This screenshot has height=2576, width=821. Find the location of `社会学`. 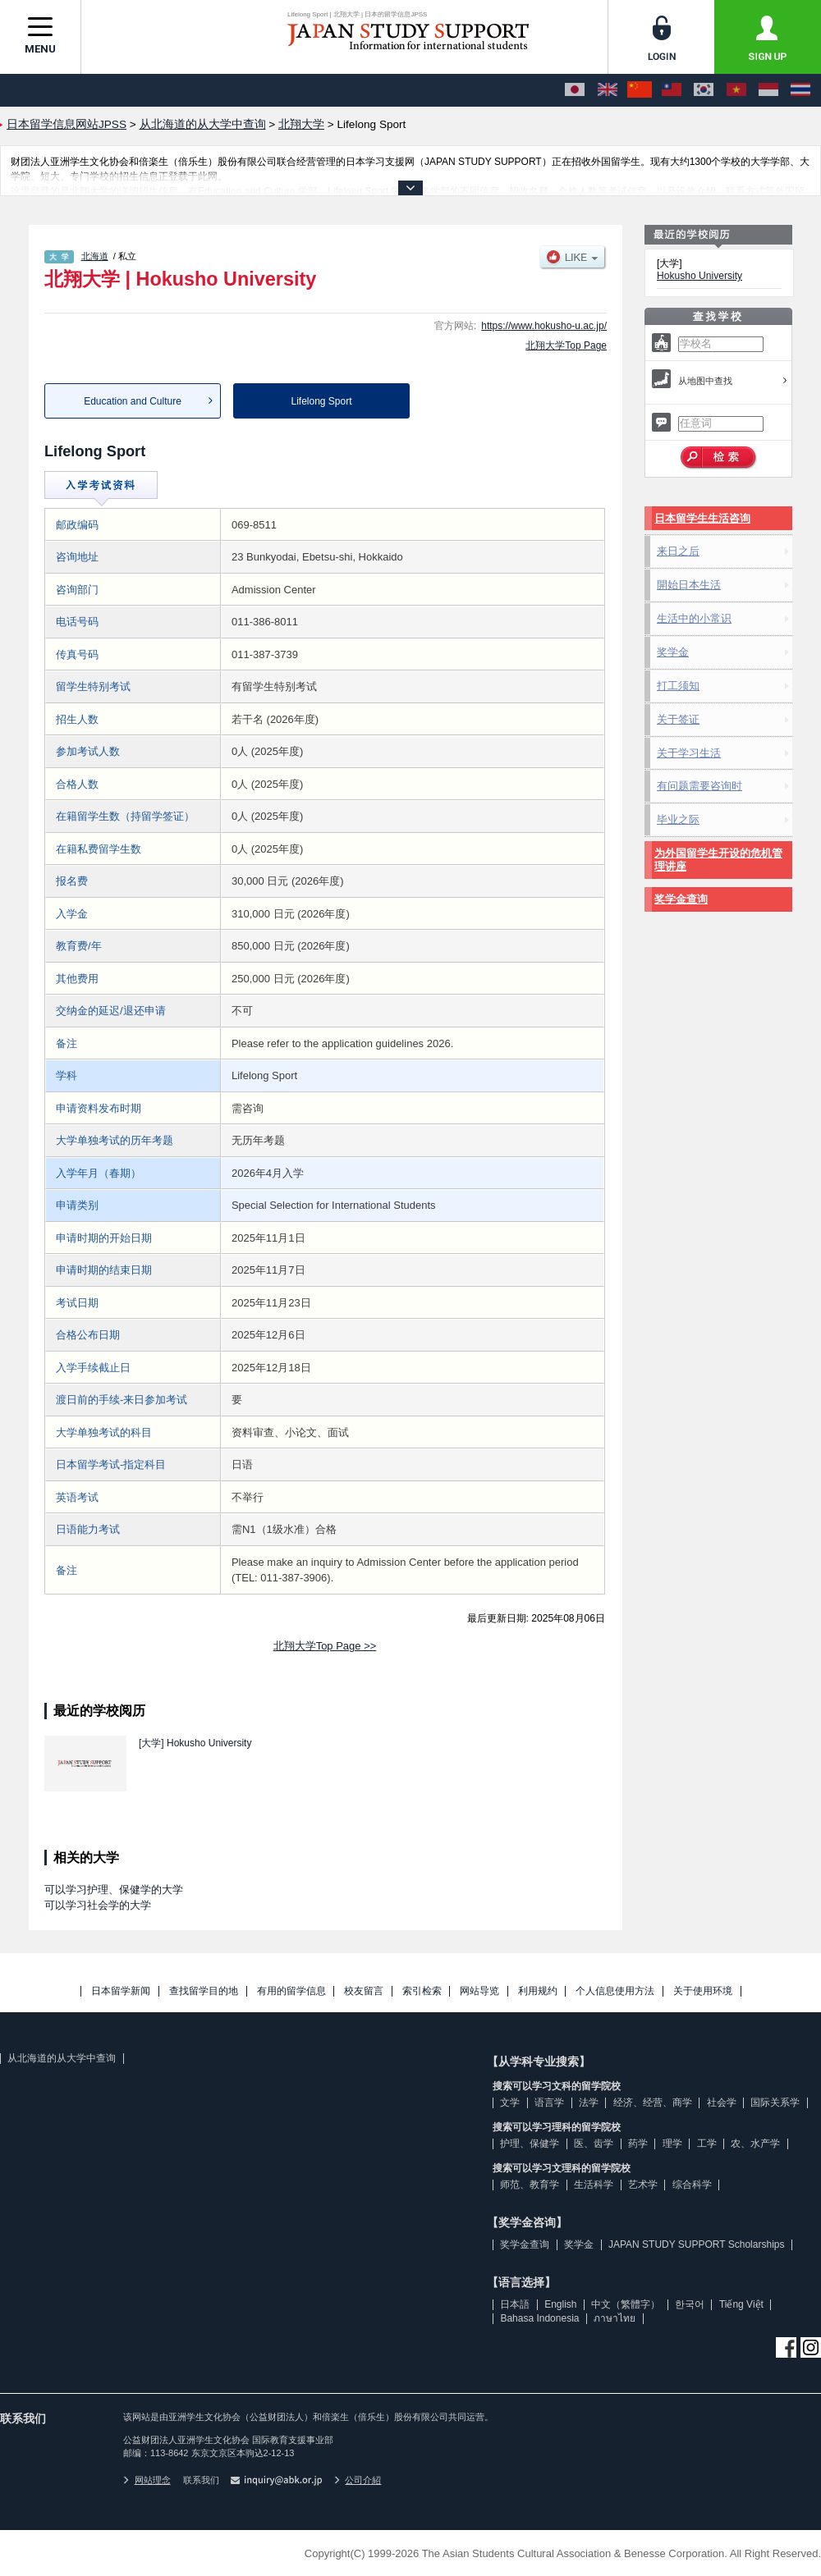

社会学 is located at coordinates (721, 2102).